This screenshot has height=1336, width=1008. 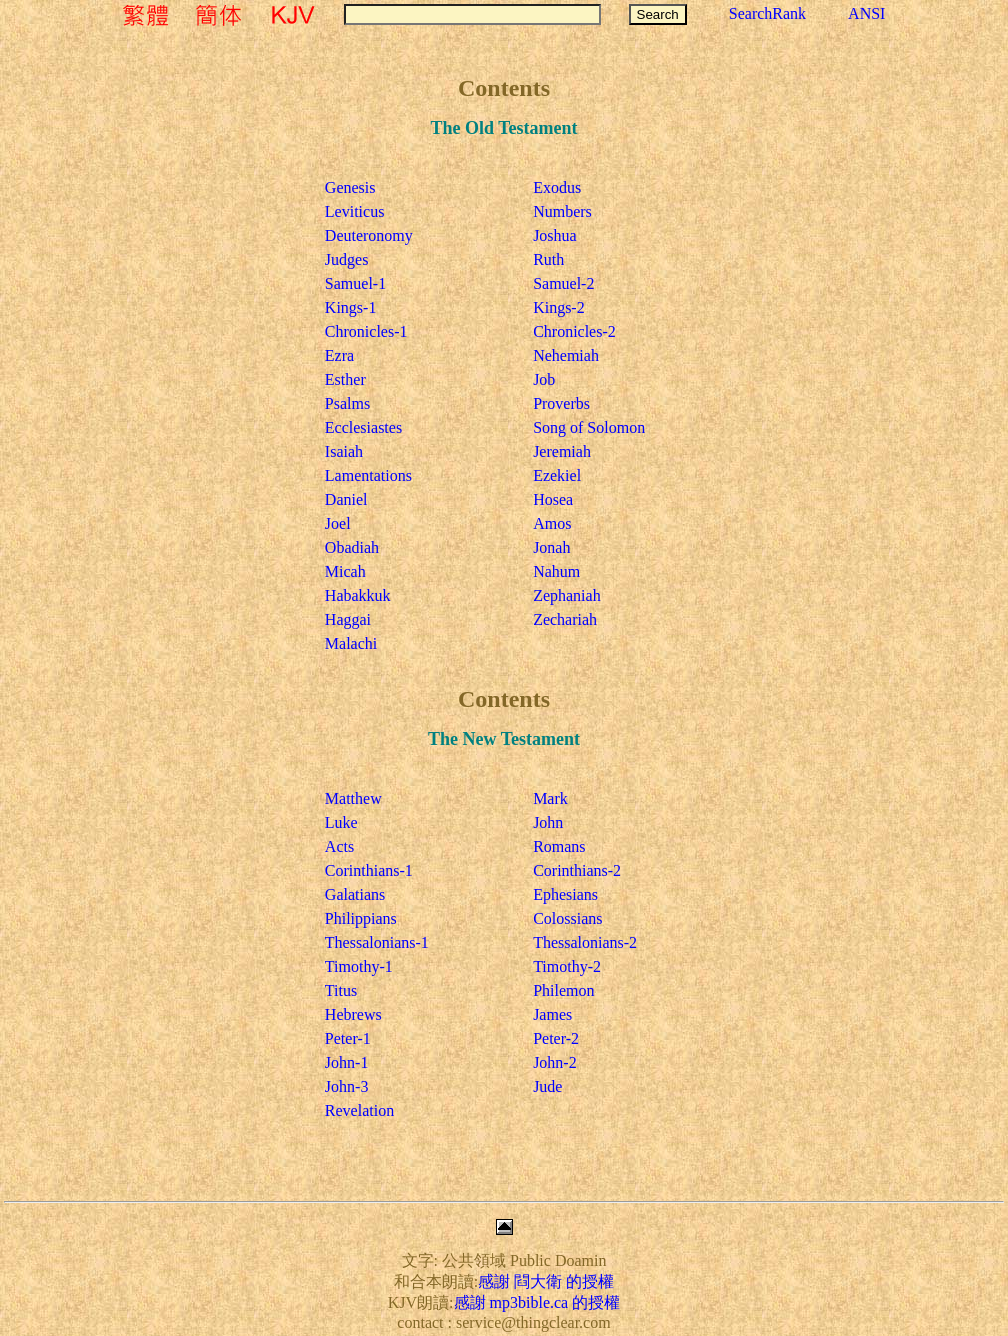 What do you see at coordinates (348, 619) in the screenshot?
I see `Haggai` at bounding box center [348, 619].